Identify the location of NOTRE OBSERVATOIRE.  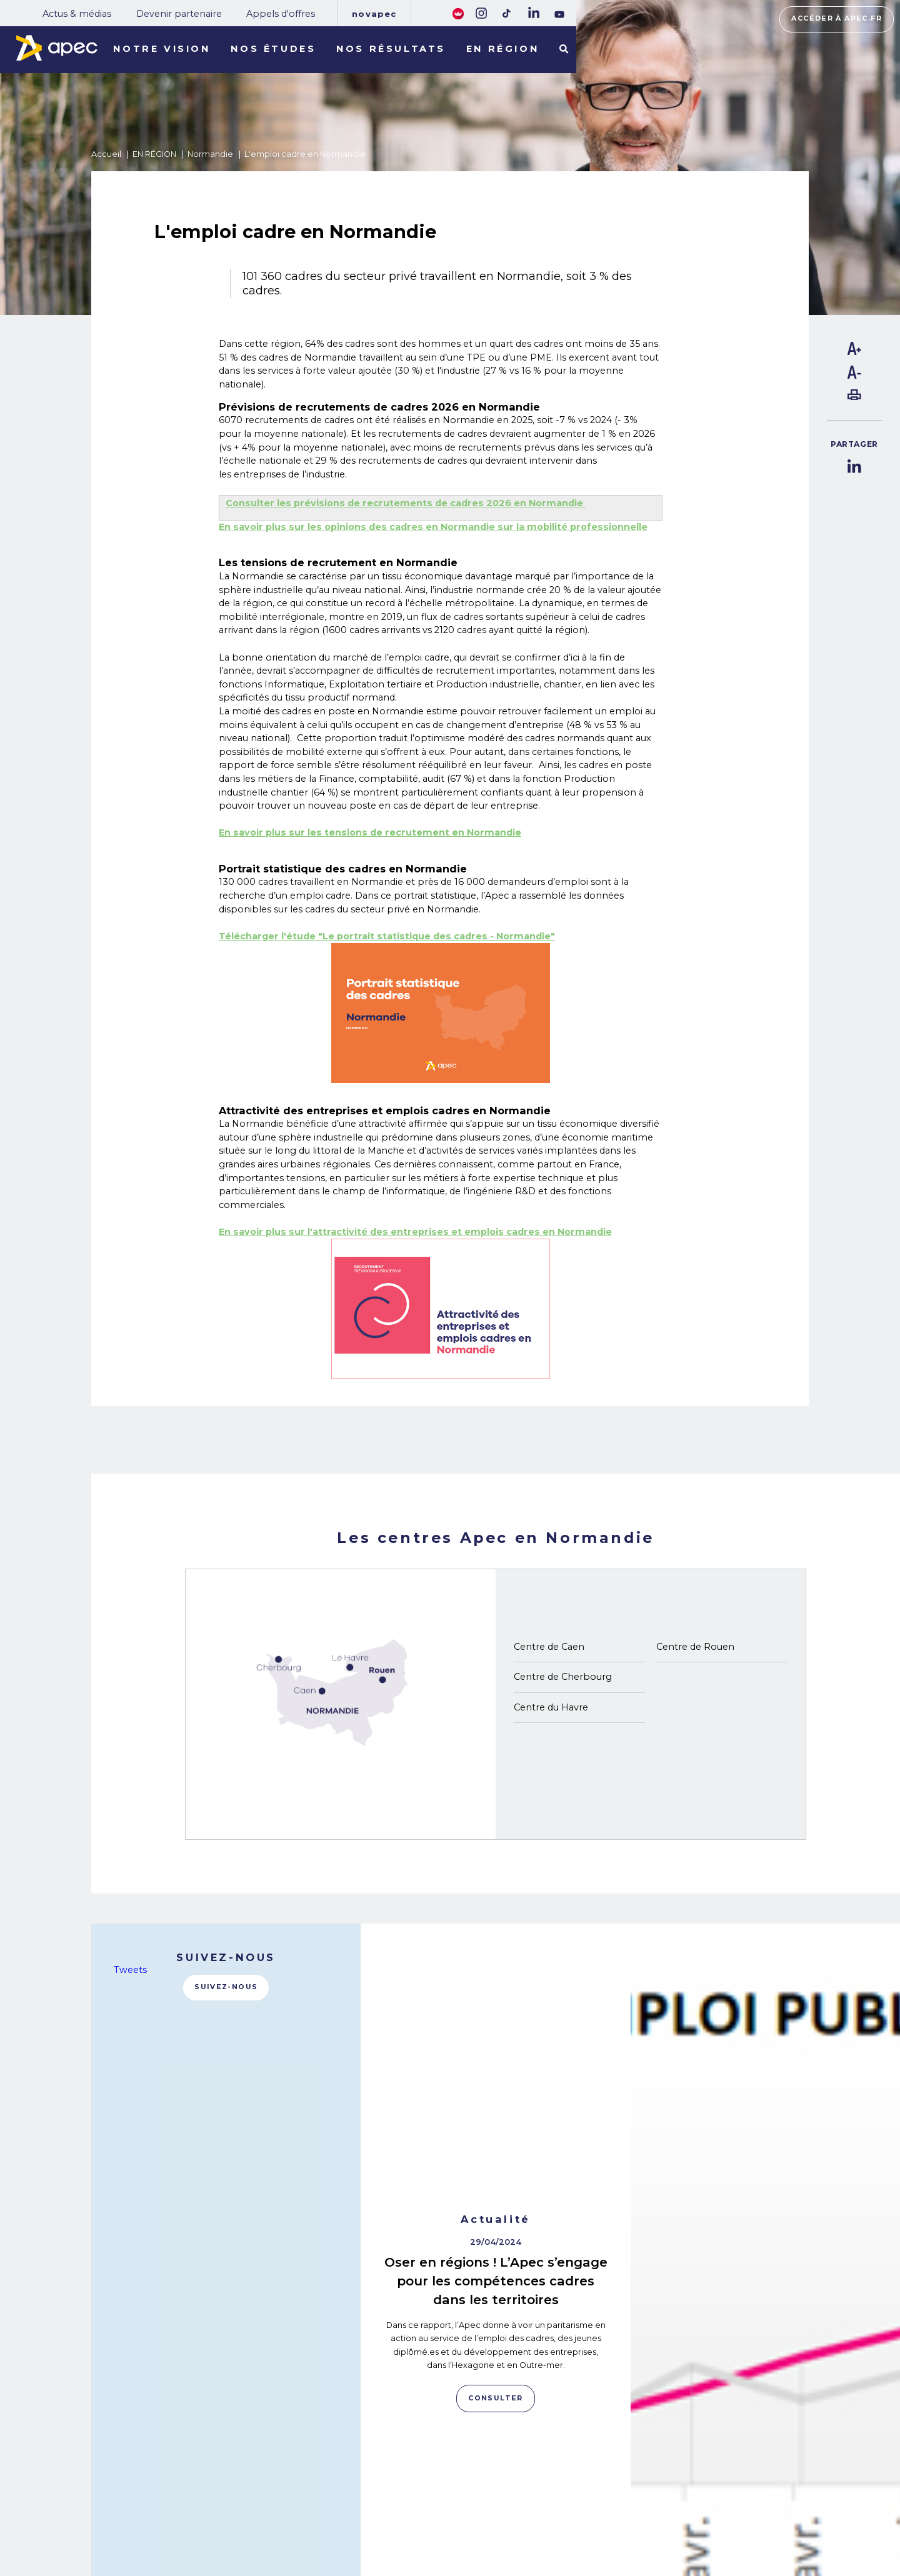
(208, 2494).